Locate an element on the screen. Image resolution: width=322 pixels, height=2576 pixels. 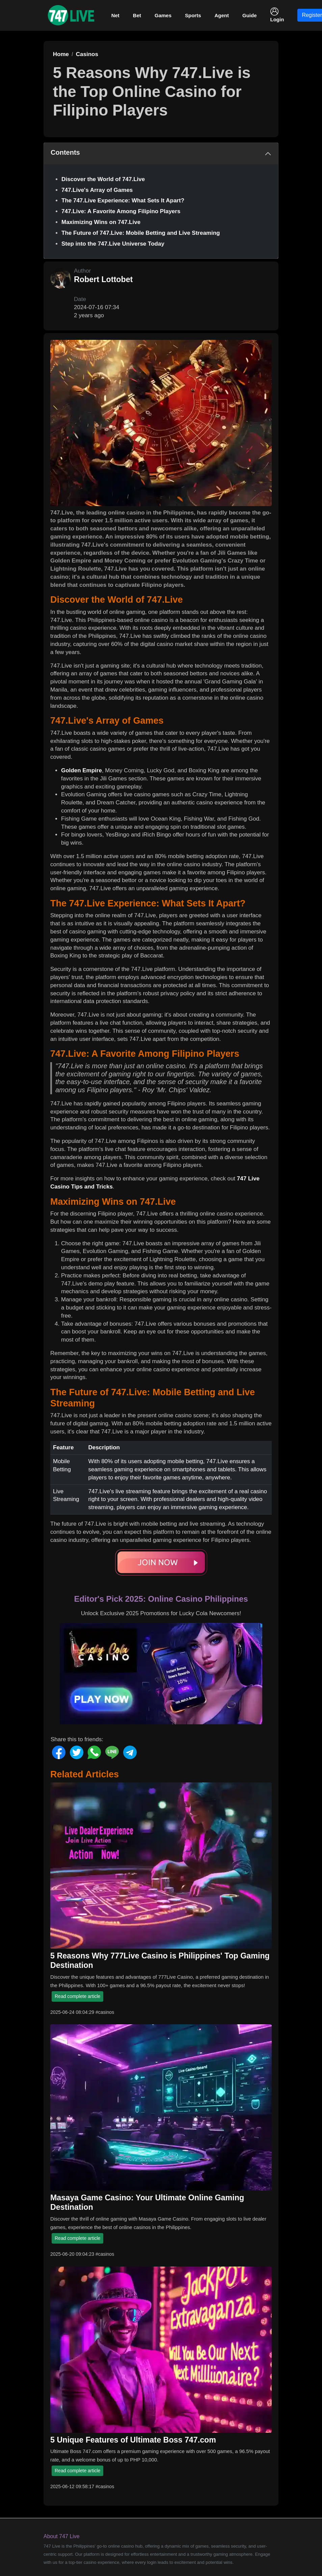
The Future of 747.Live: Mobile Betting and Live Streaming is located at coordinates (140, 233).